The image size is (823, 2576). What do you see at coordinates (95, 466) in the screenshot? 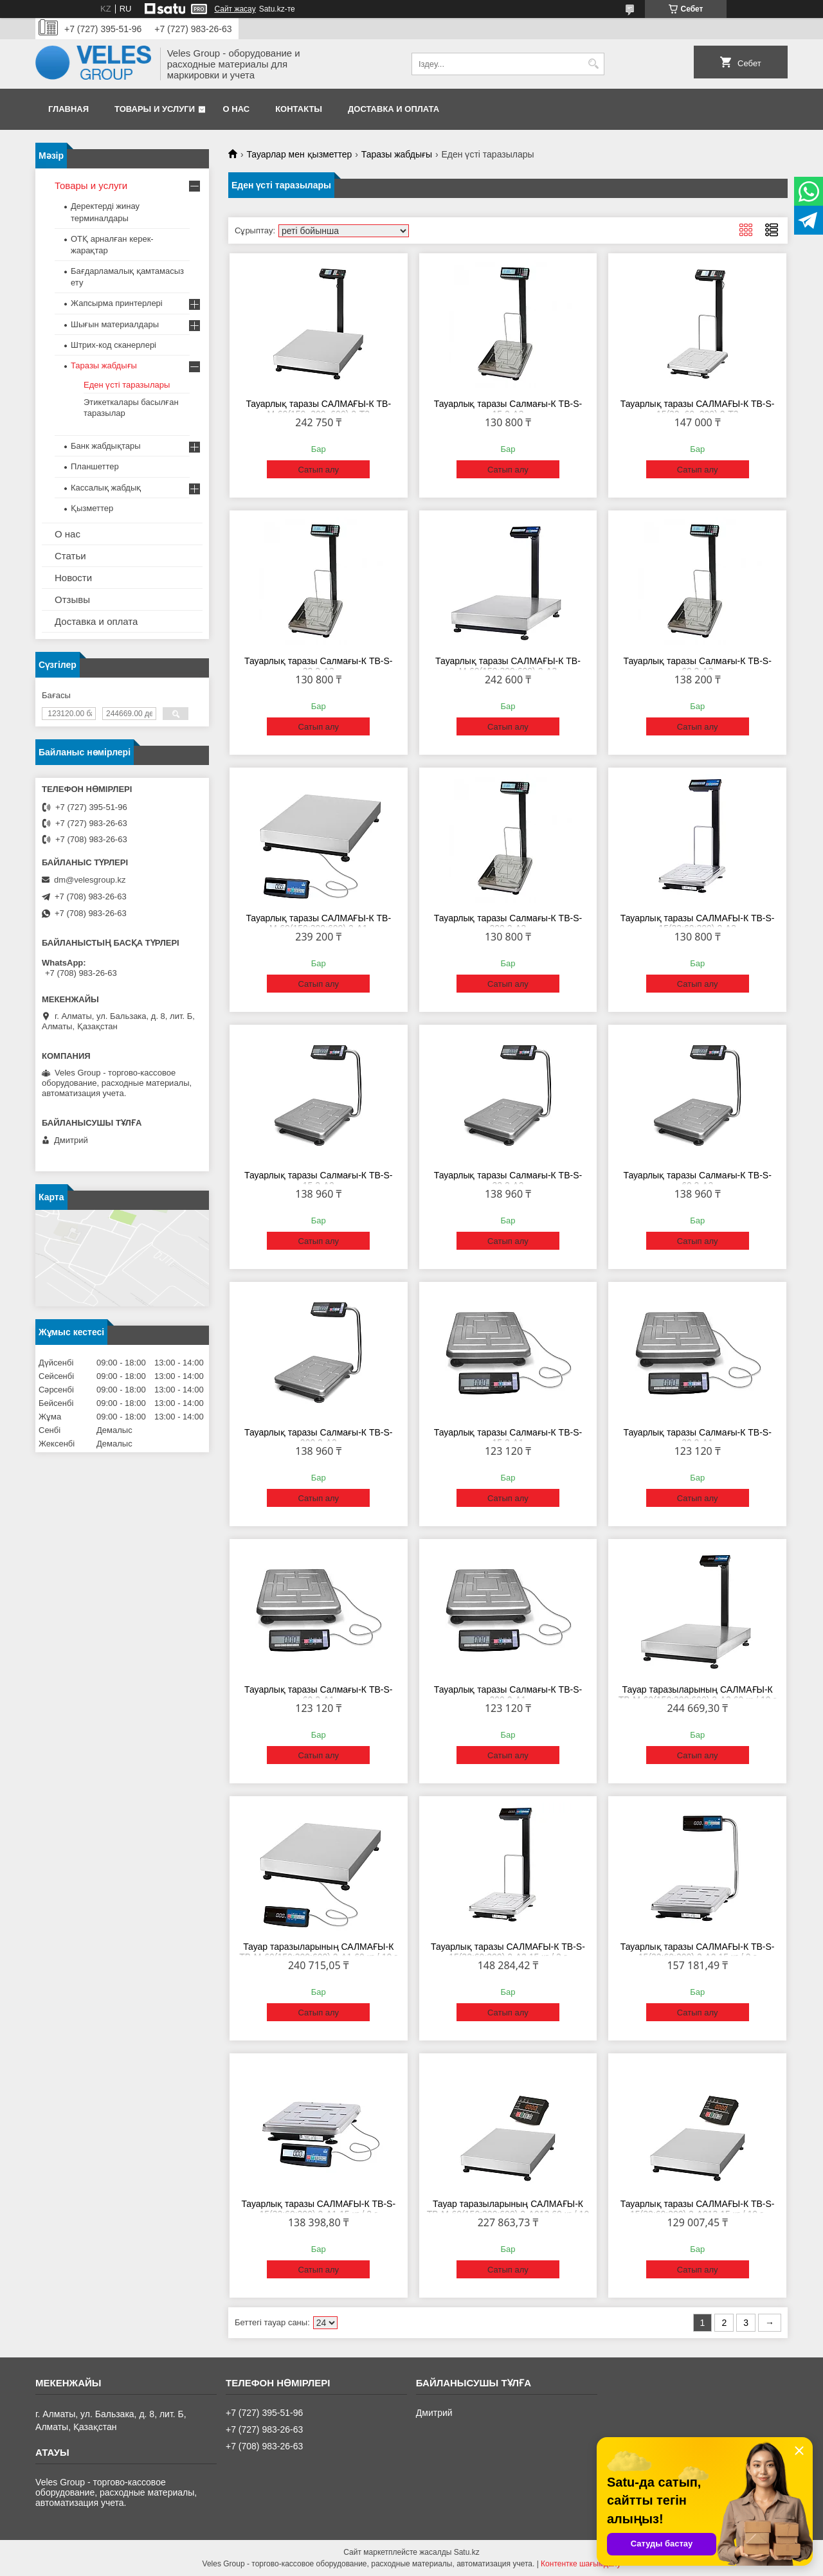
I see `Планшеттер` at bounding box center [95, 466].